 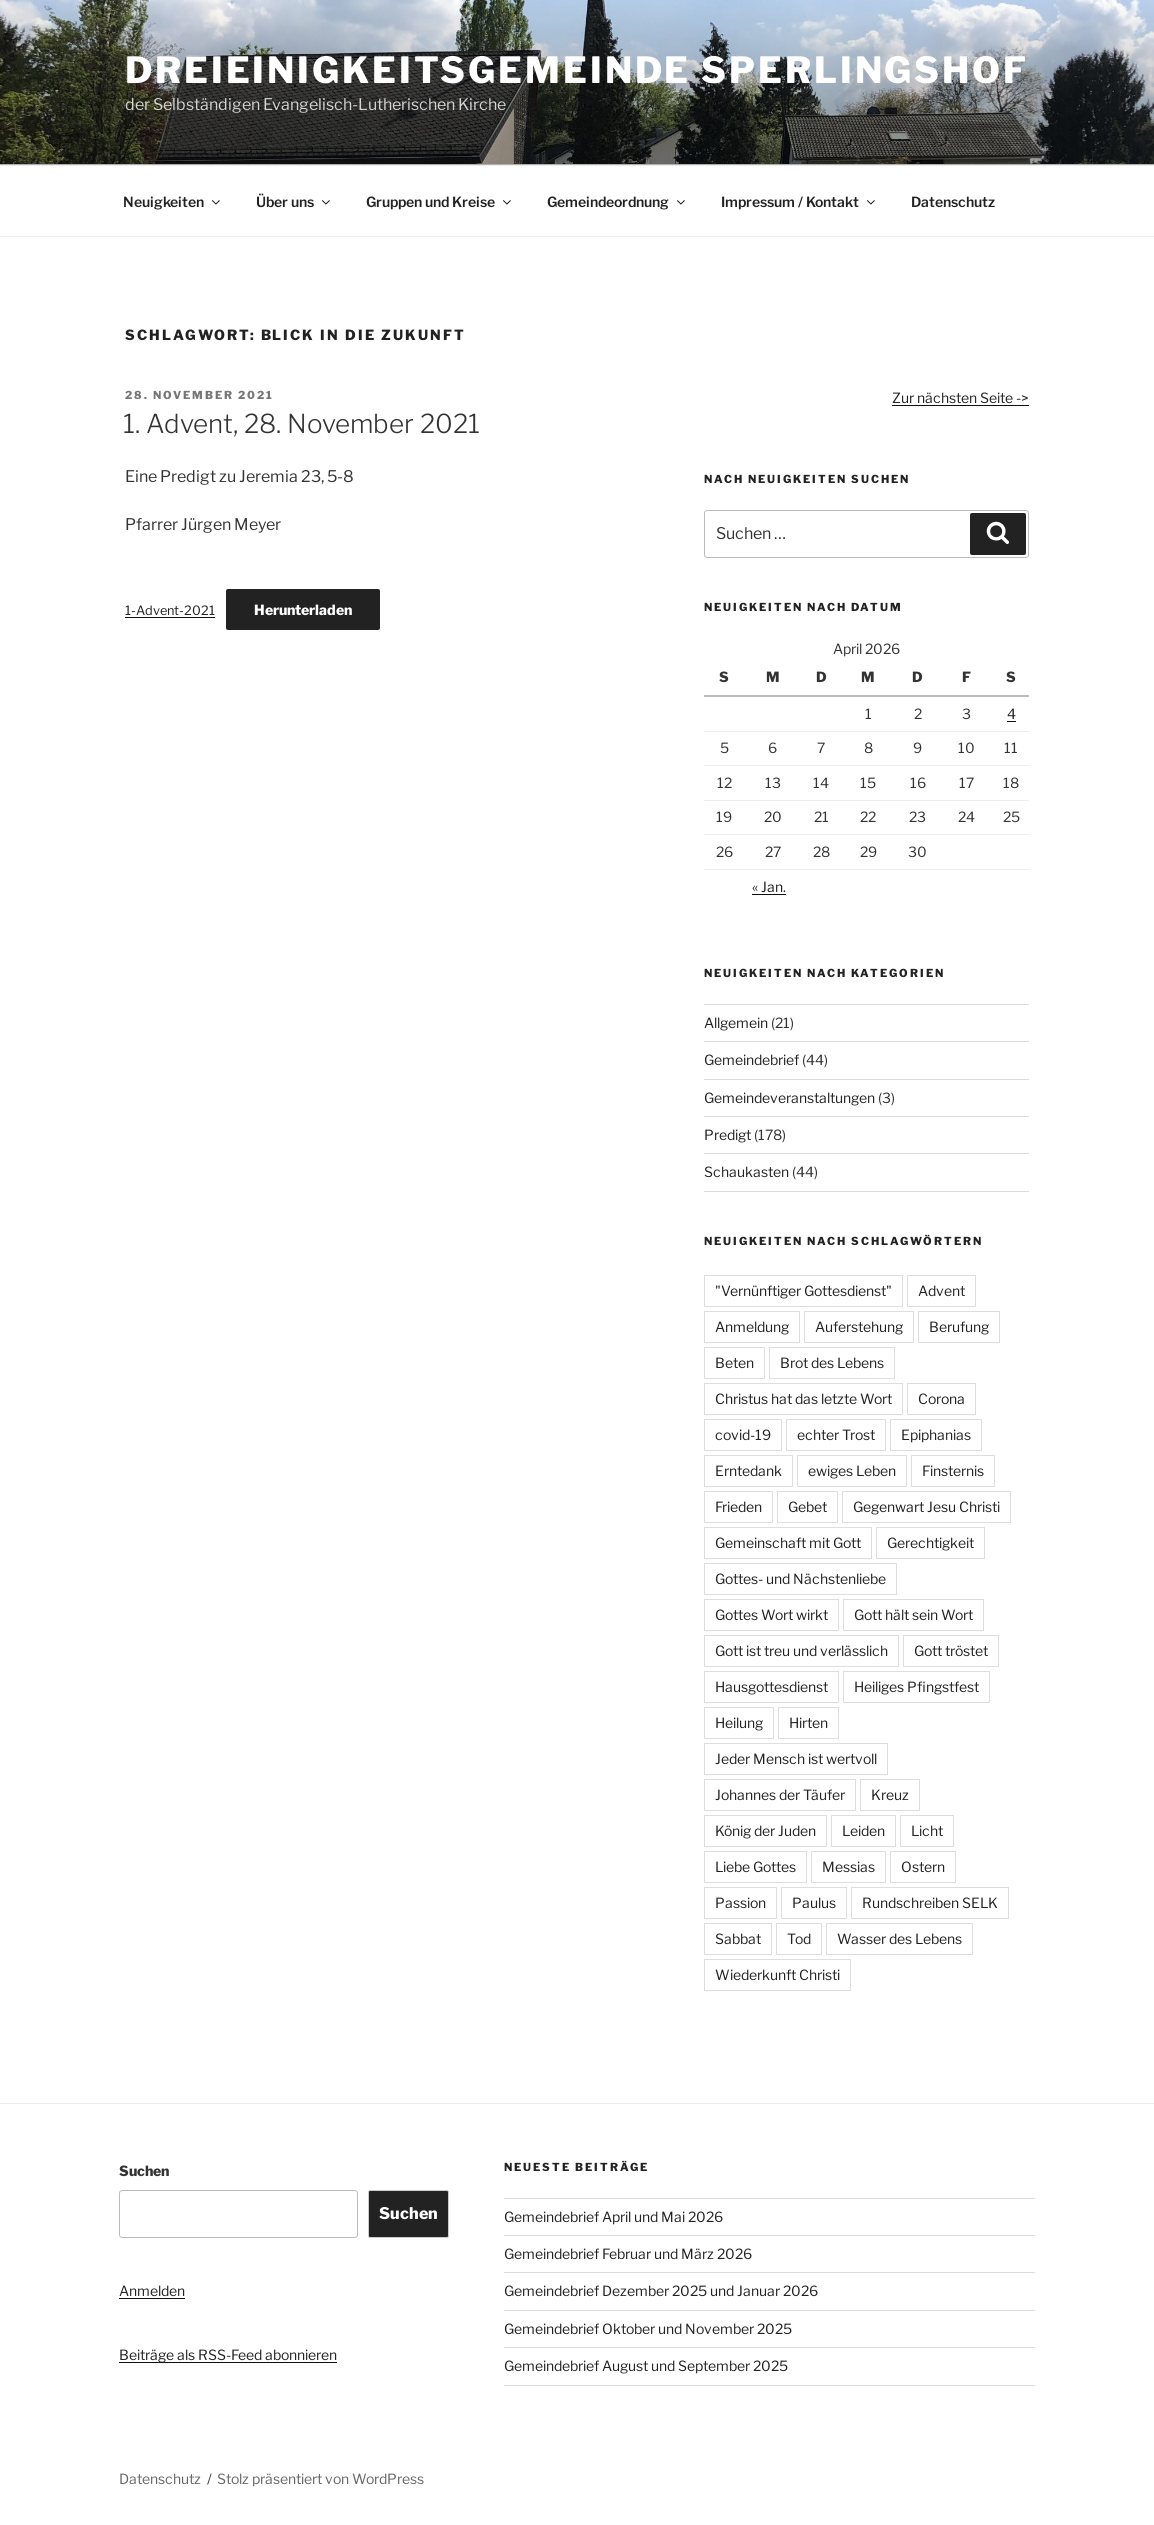 I want to click on Erntedank, so click(x=748, y=1470).